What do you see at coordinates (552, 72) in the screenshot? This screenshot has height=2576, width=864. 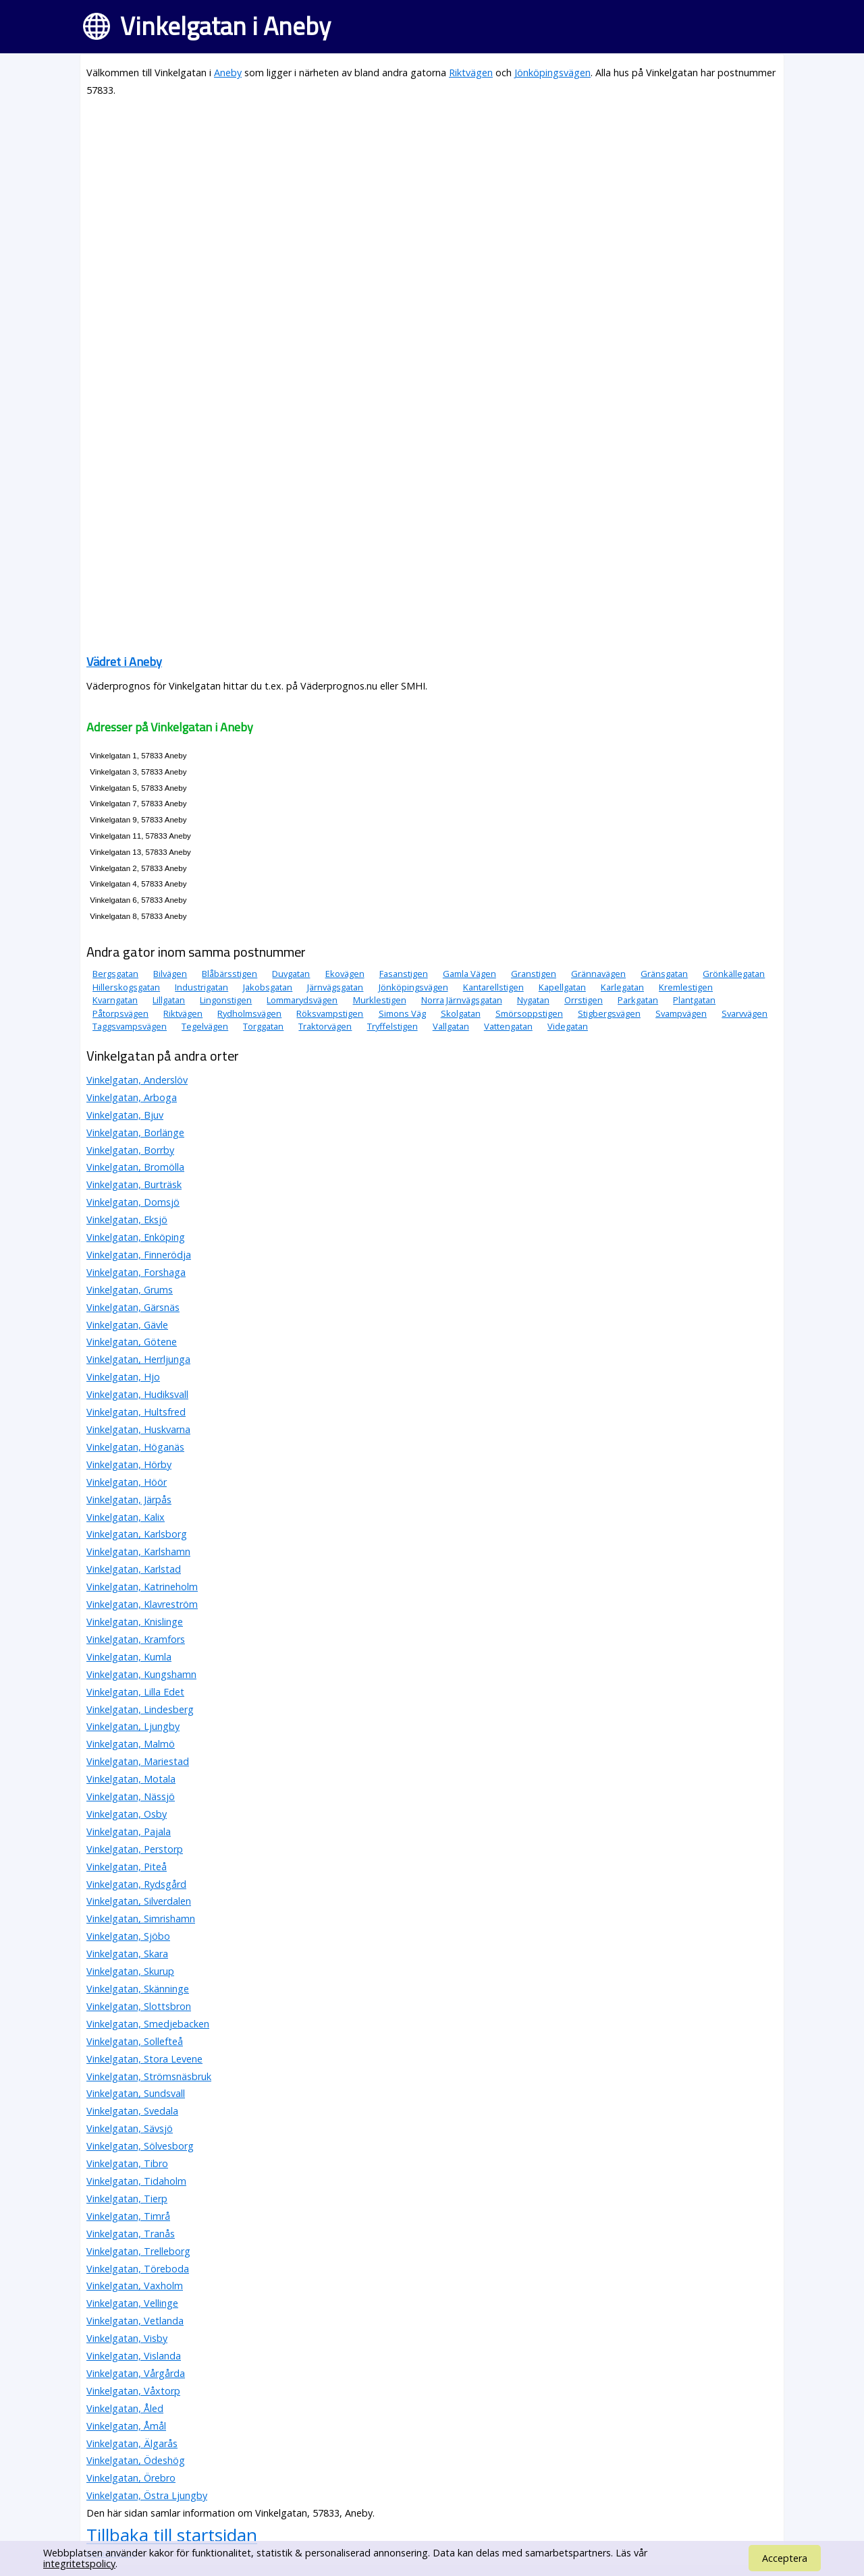 I see `Jönköpingsvägen` at bounding box center [552, 72].